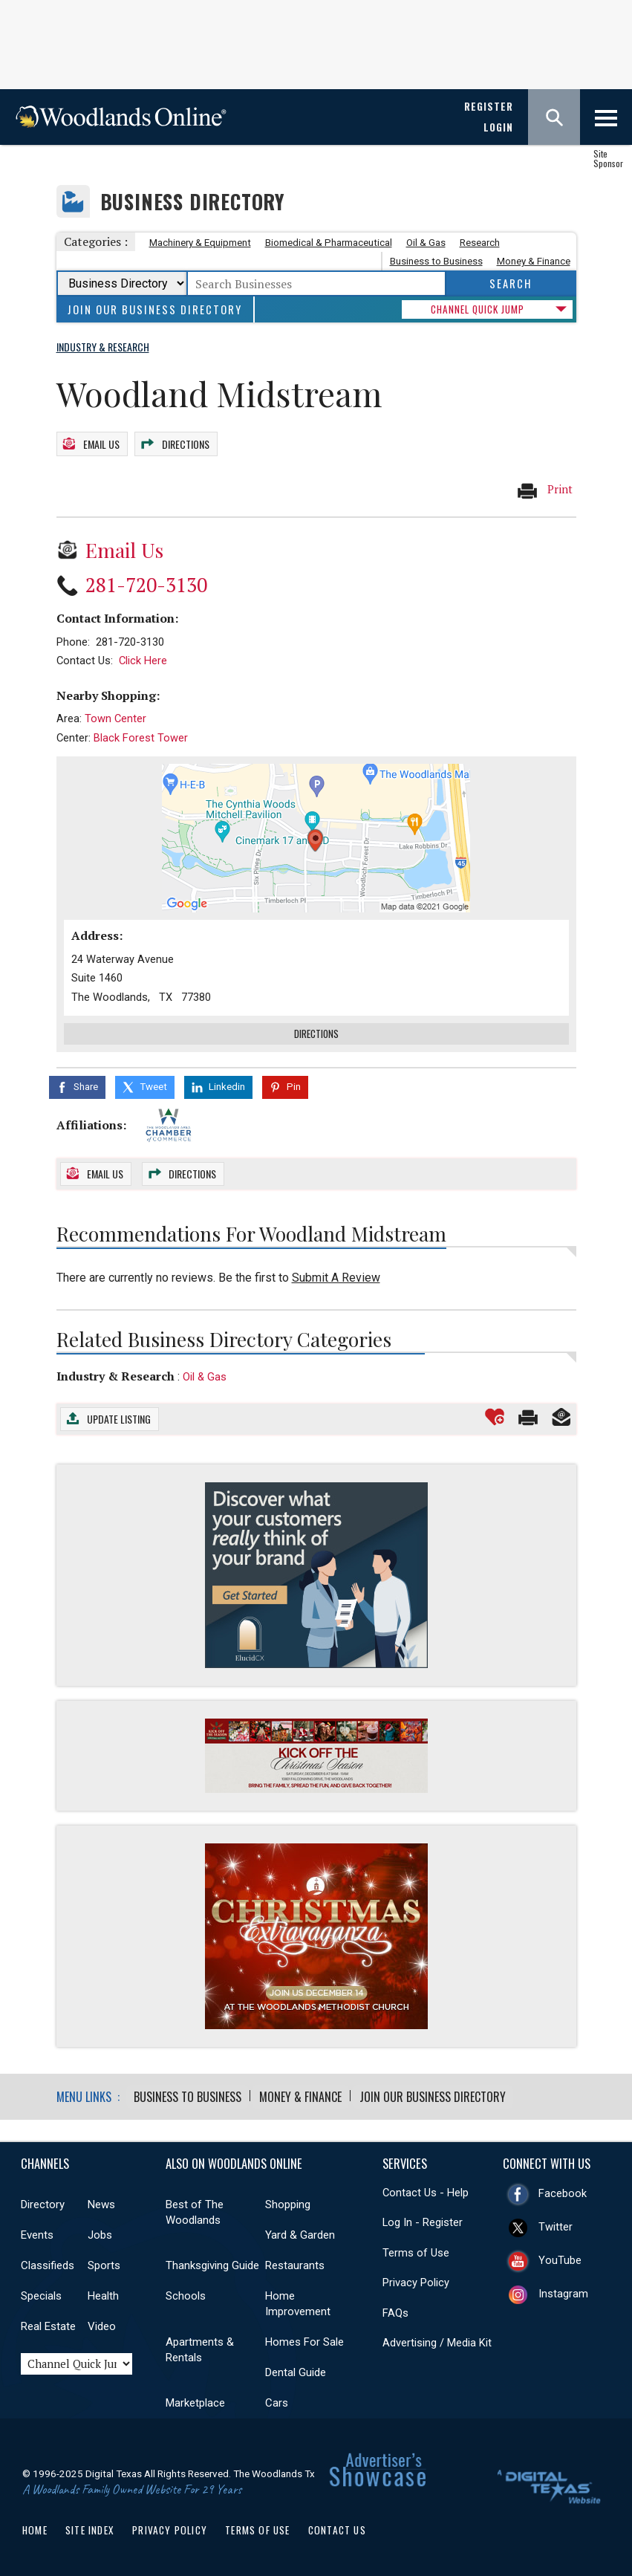  Describe the element at coordinates (89, 2527) in the screenshot. I see `Site Index` at that location.